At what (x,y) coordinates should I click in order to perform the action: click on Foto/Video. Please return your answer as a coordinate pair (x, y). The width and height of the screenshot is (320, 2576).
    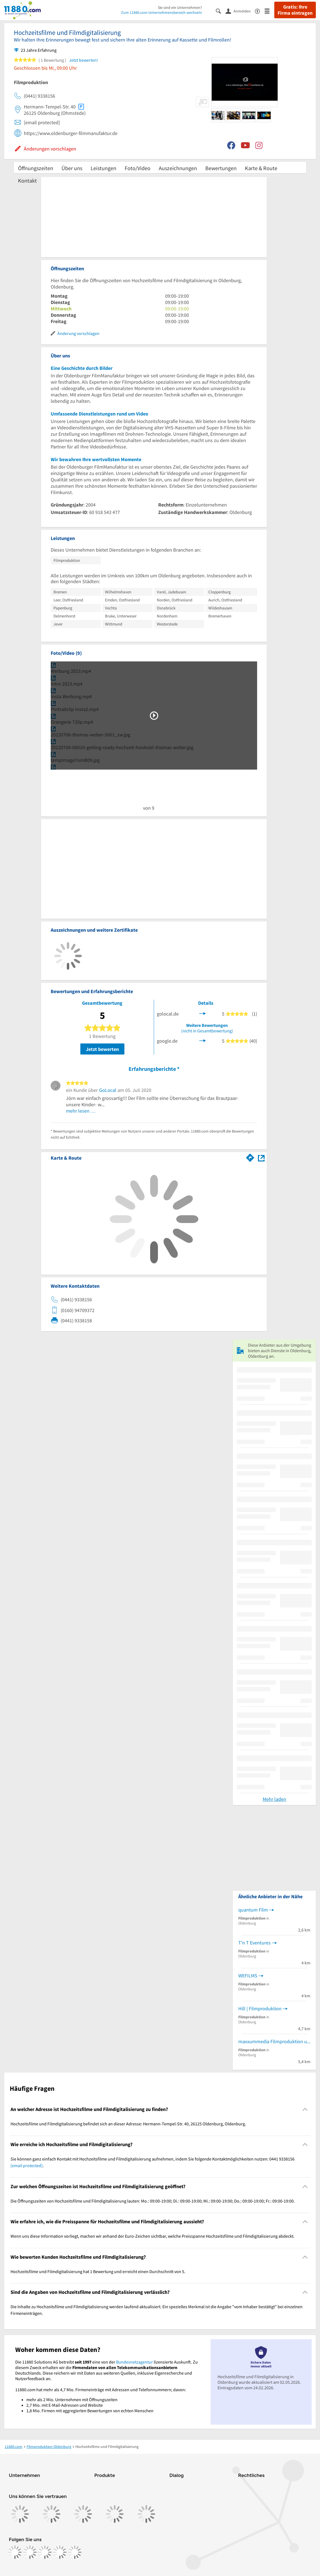
    Looking at the image, I should click on (137, 168).